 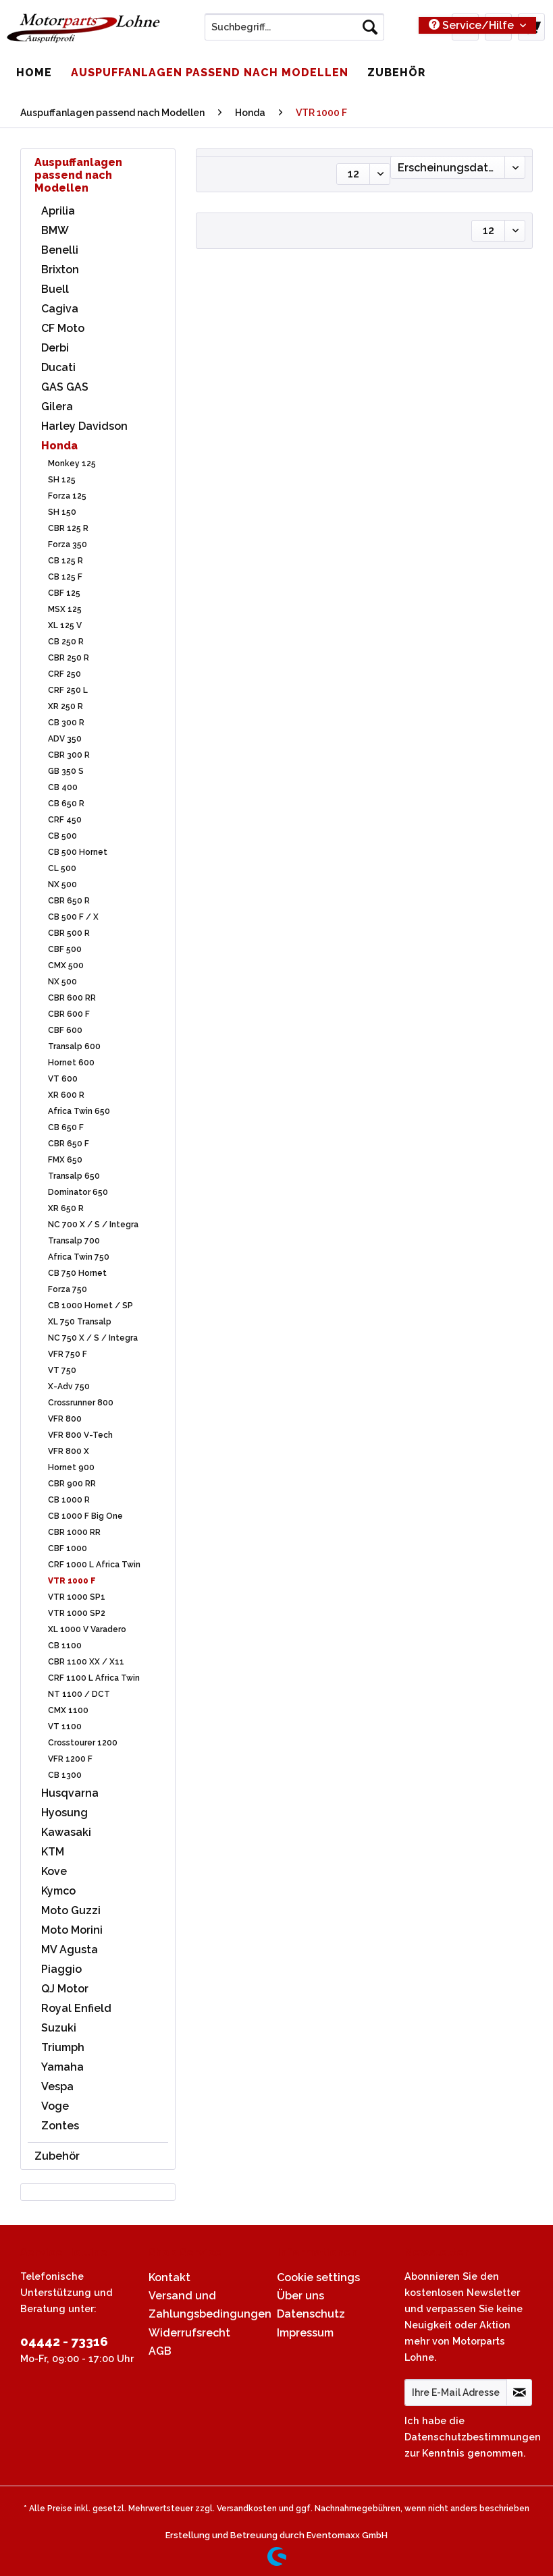 I want to click on Transalp 700, so click(x=74, y=1240).